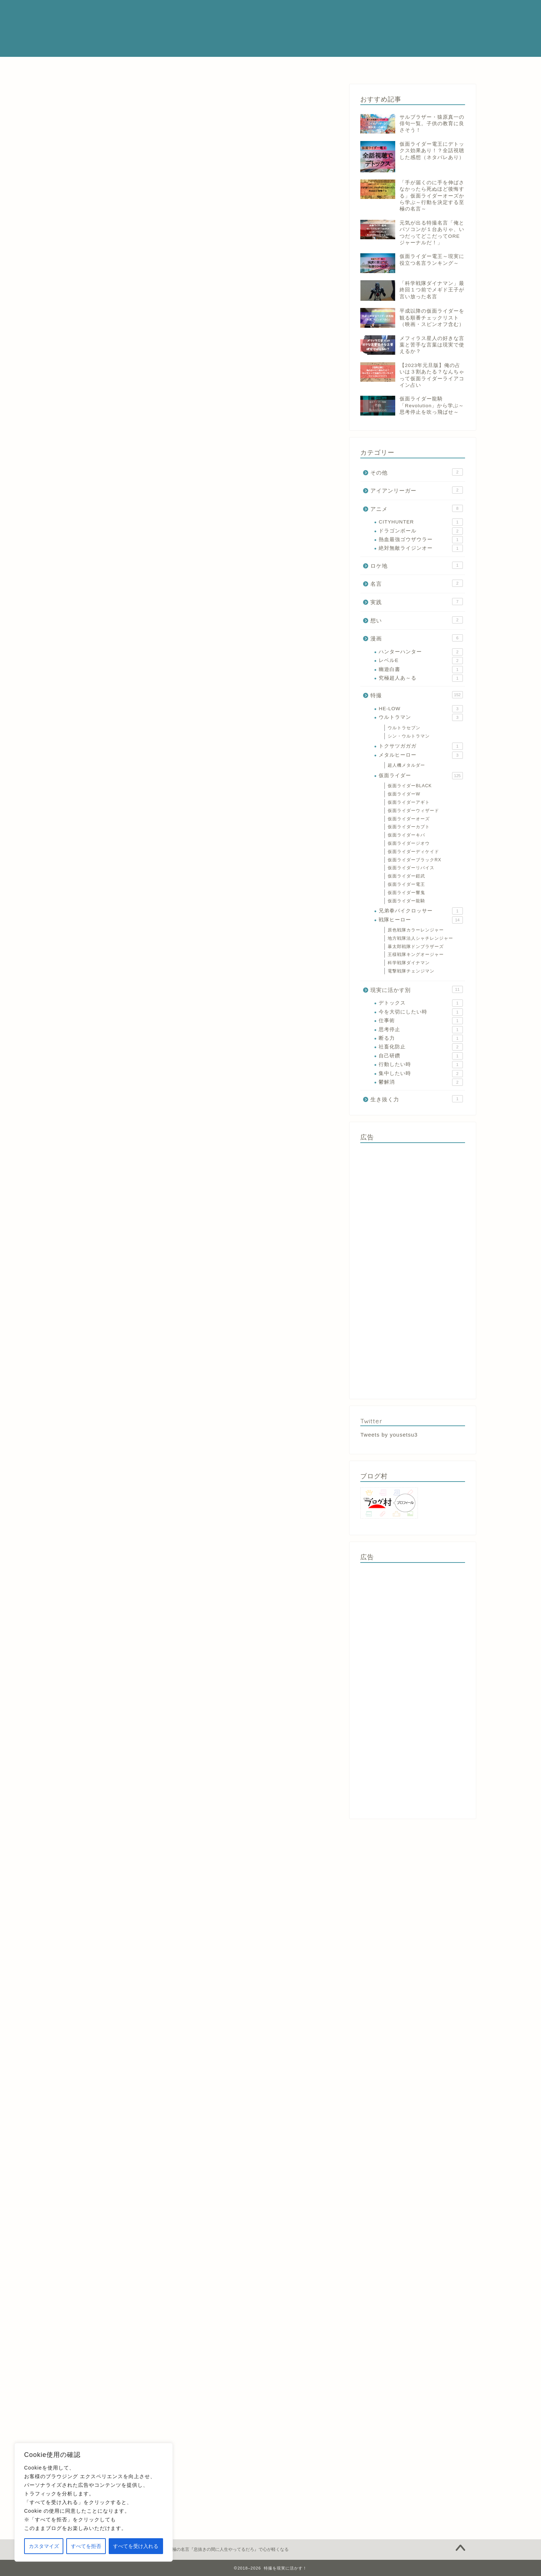 The image size is (541, 2576). Describe the element at coordinates (75, 2206) in the screenshot. I see `[いいねボタン]` at that location.